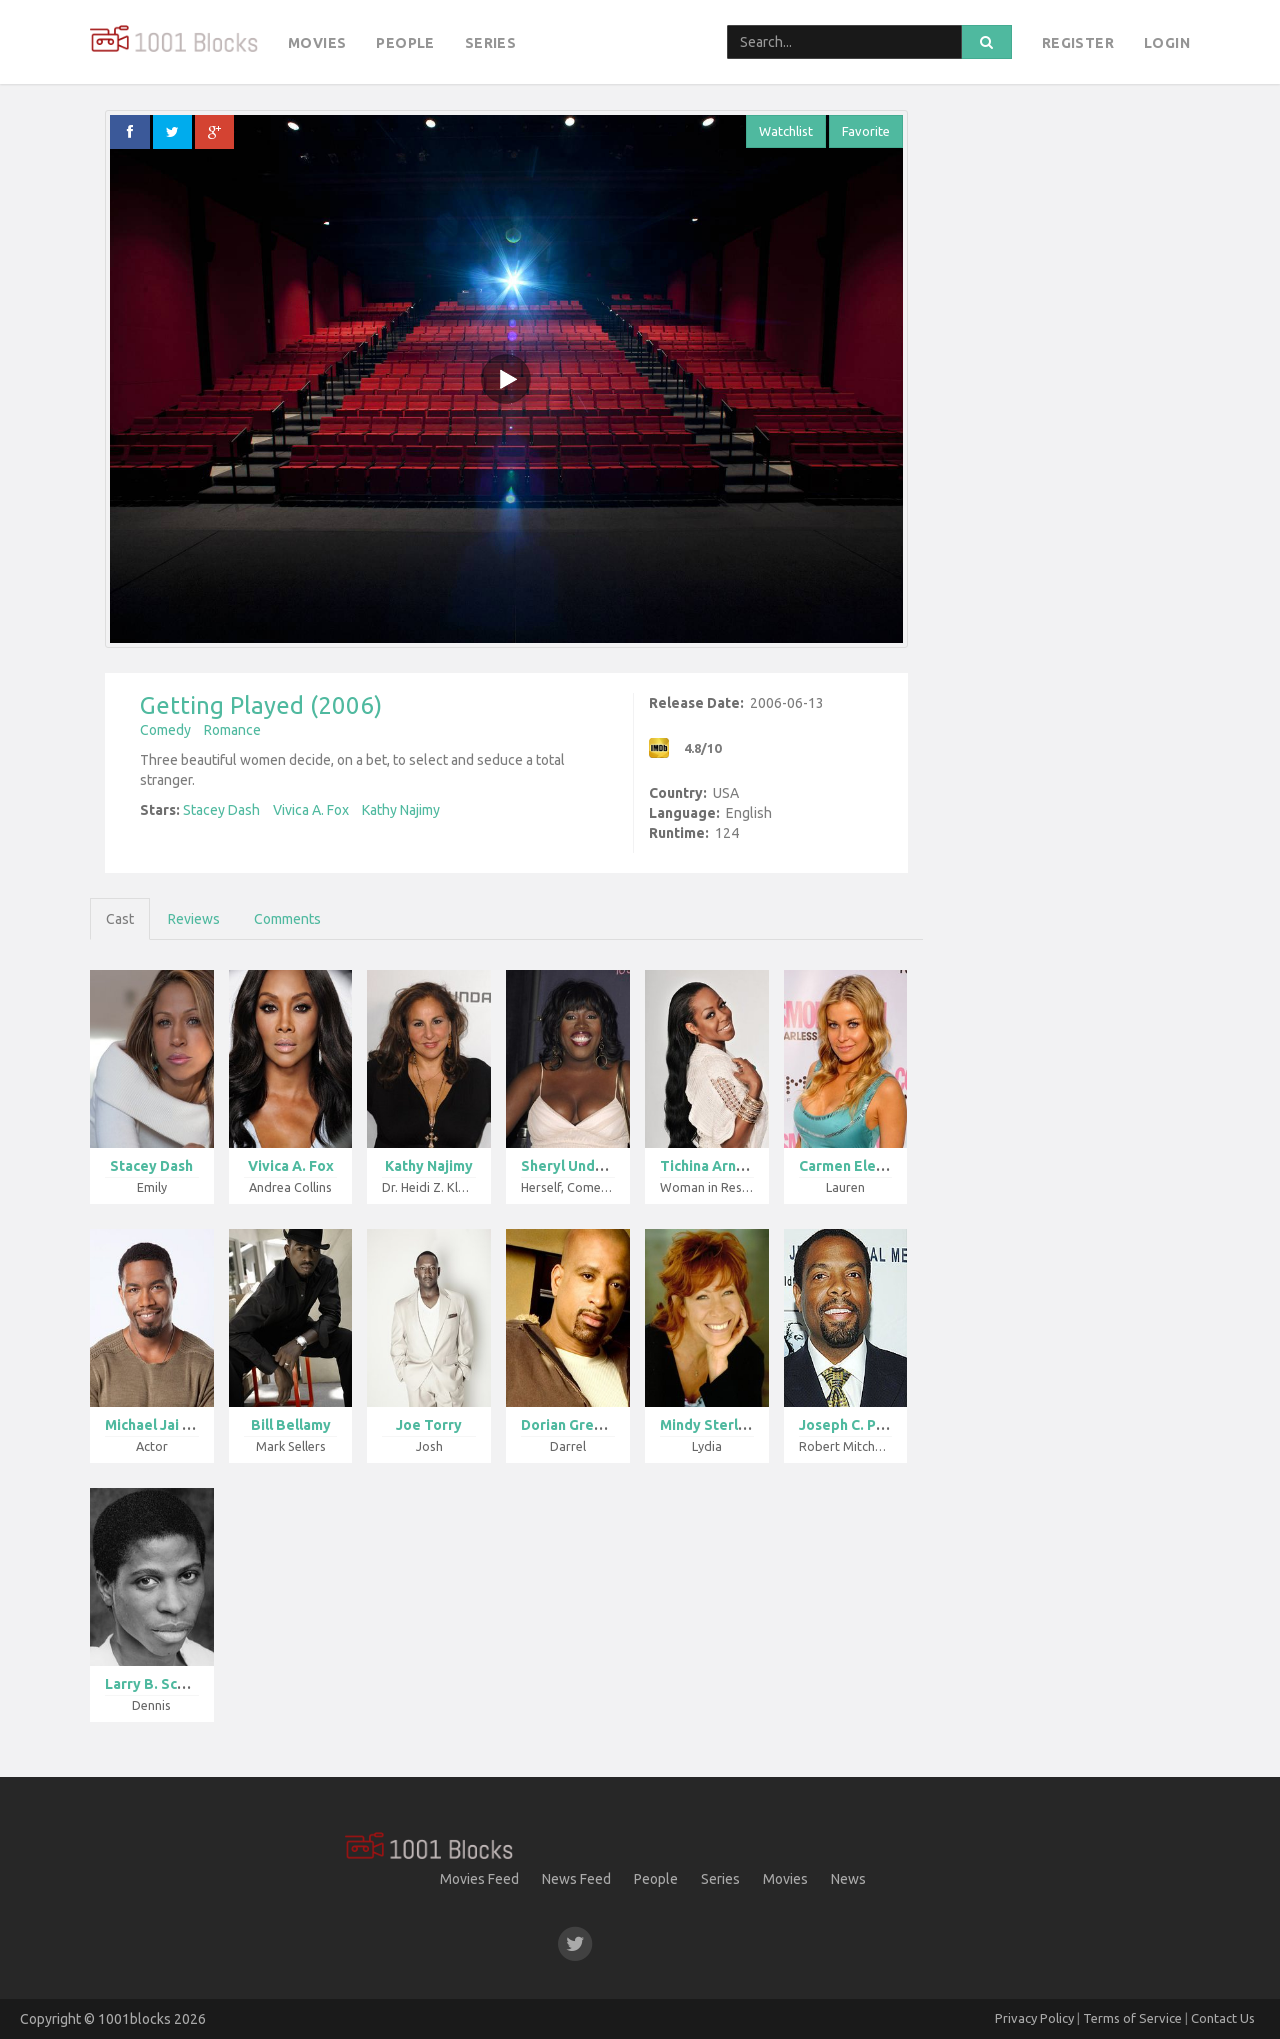  What do you see at coordinates (1078, 43) in the screenshot?
I see `Register` at bounding box center [1078, 43].